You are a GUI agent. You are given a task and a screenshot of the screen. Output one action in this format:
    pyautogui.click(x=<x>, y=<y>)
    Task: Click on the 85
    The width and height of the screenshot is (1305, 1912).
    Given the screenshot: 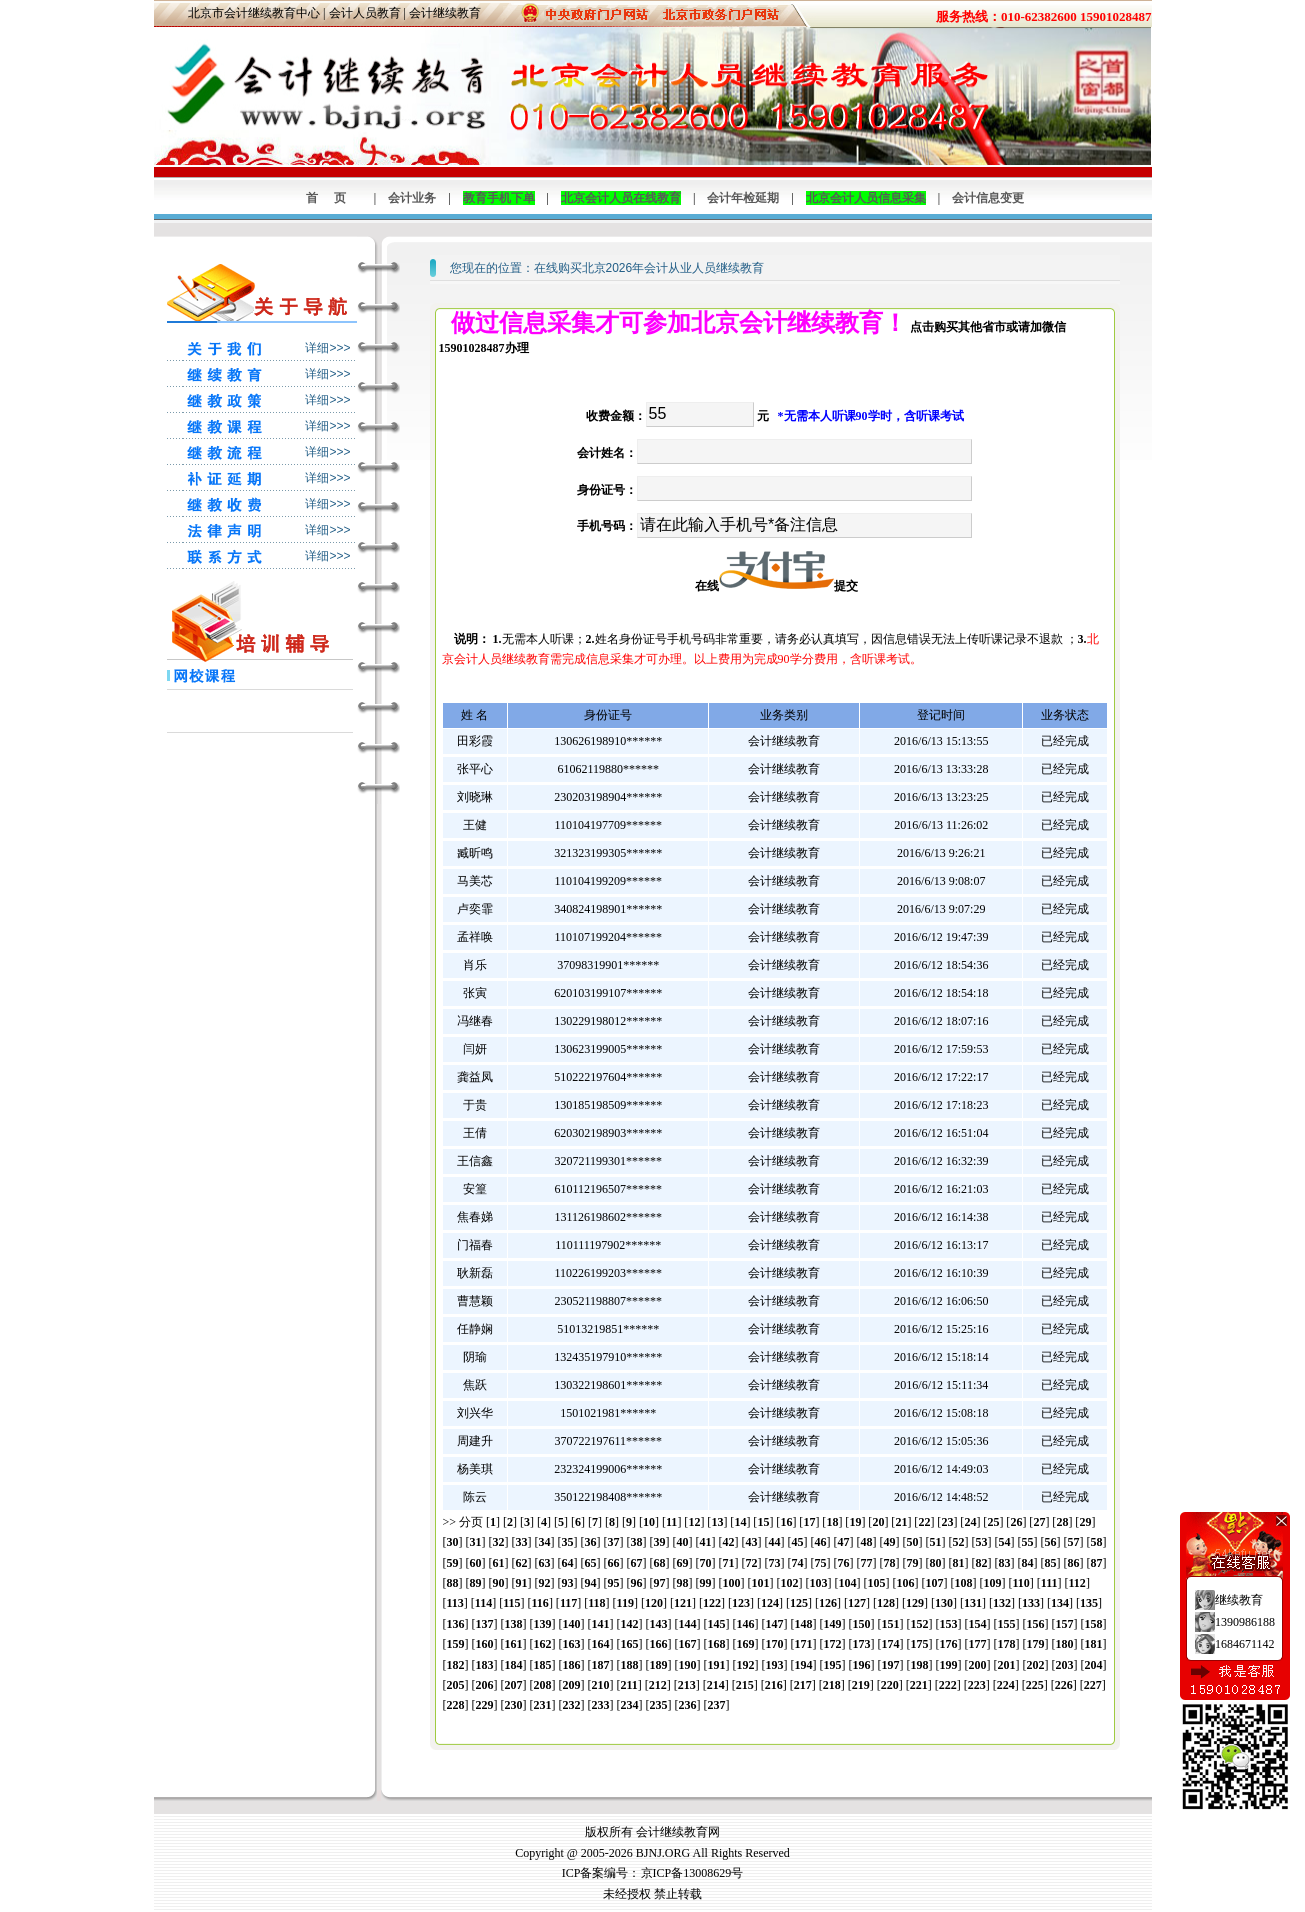 What is the action you would take?
    pyautogui.click(x=1051, y=1563)
    